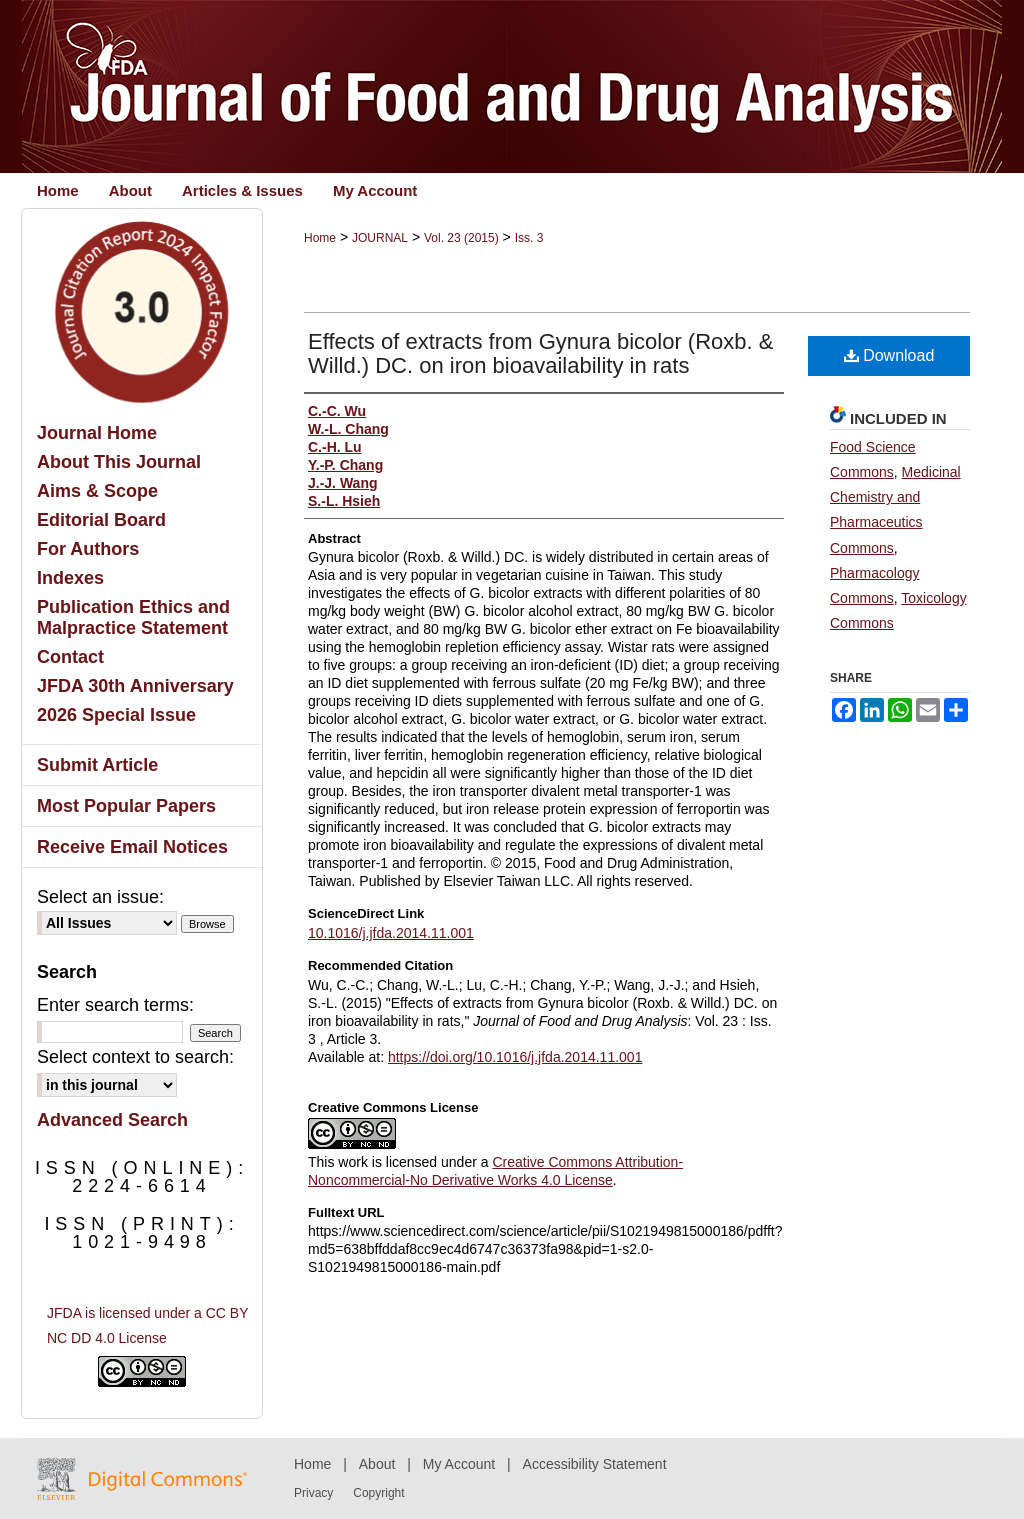 The width and height of the screenshot is (1024, 1519). Describe the element at coordinates (116, 715) in the screenshot. I see `2026 Special Issue` at that location.